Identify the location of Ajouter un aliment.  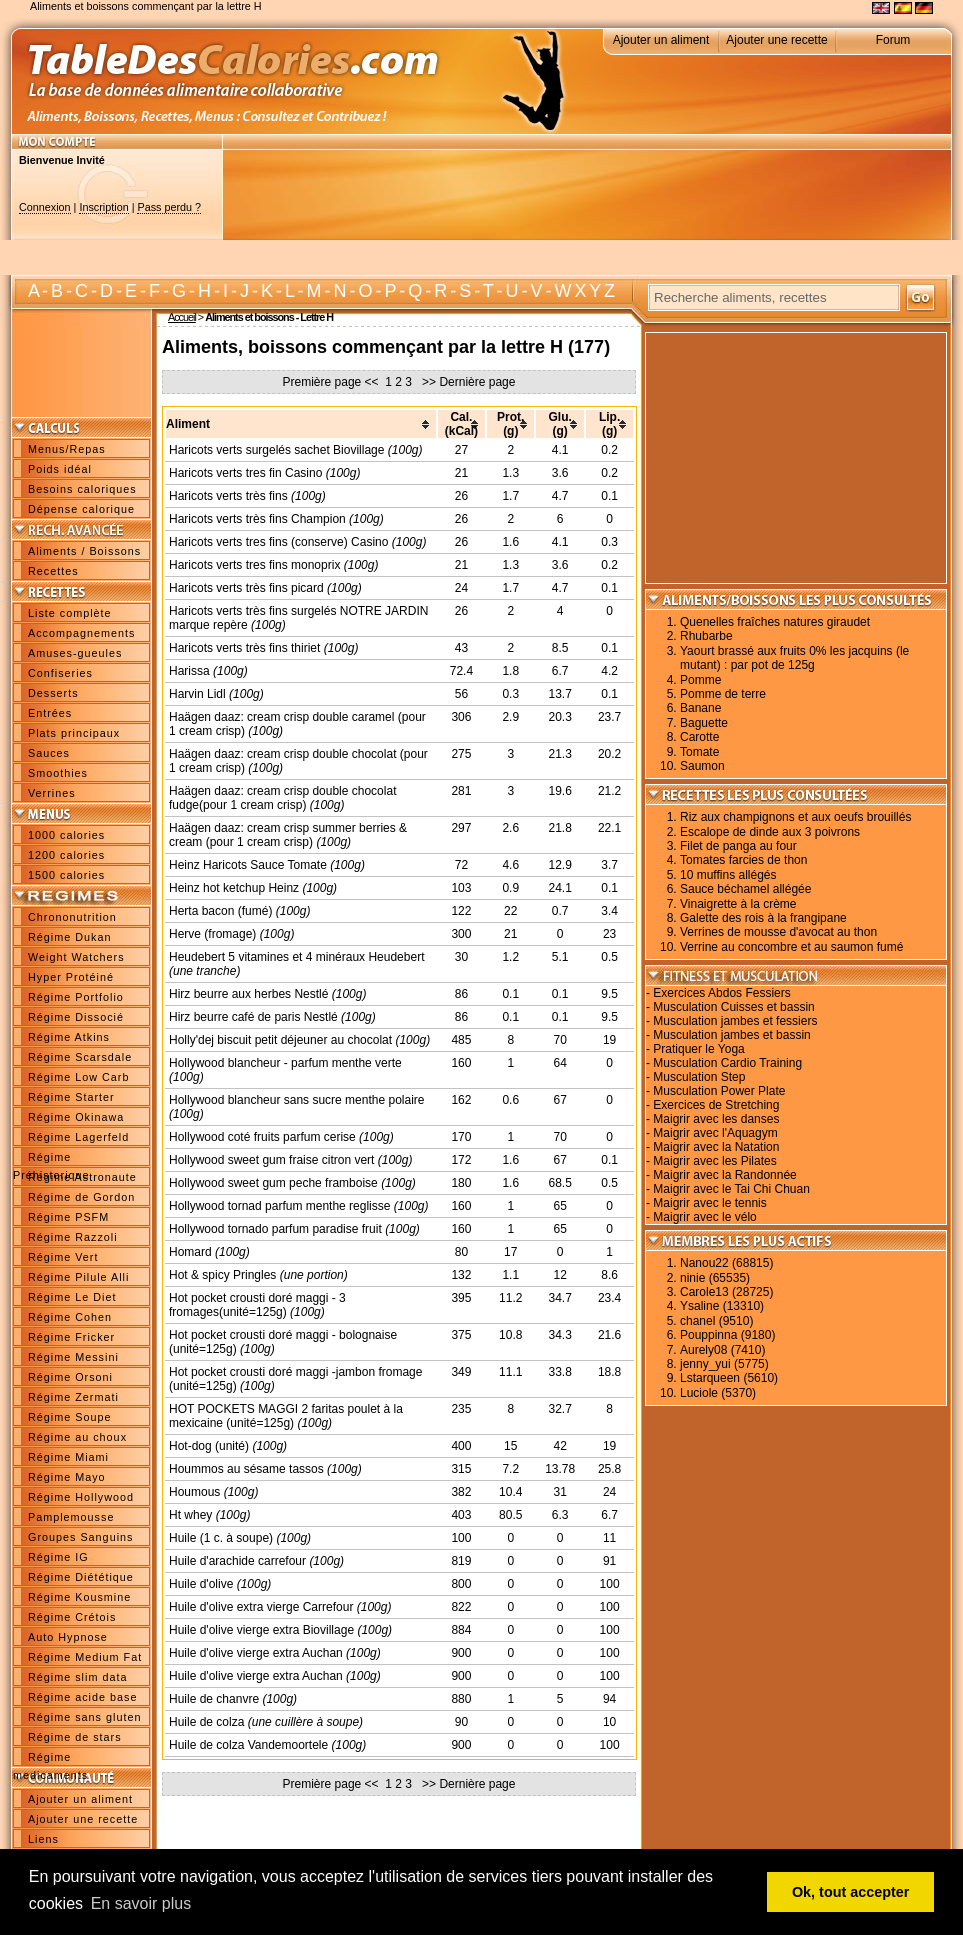
(661, 40).